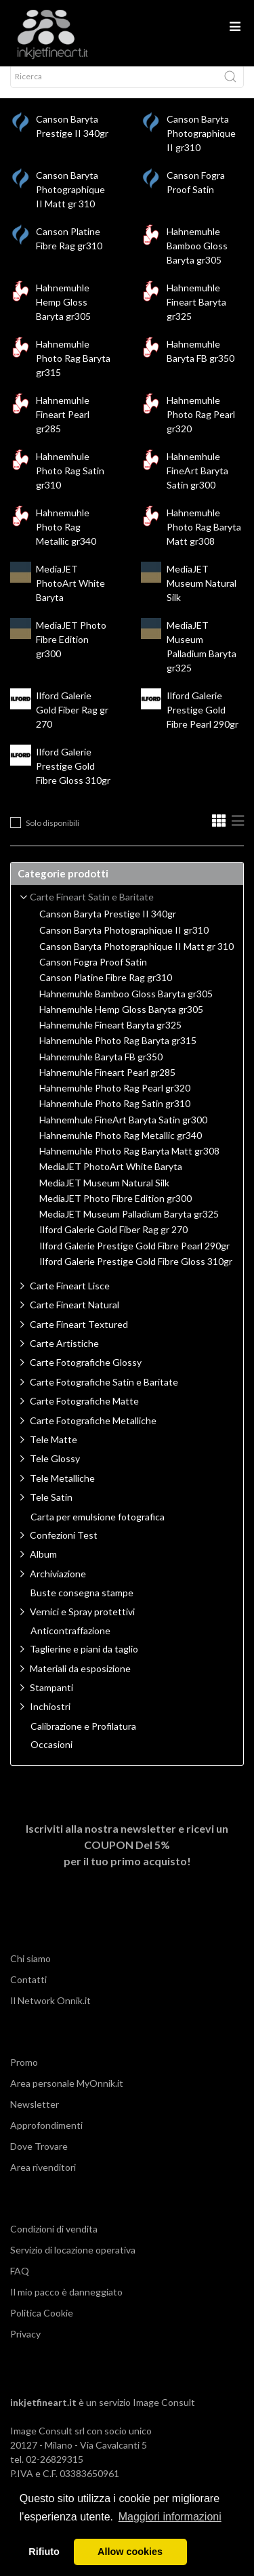 This screenshot has height=2576, width=254. I want to click on Occasioni, so click(51, 1756).